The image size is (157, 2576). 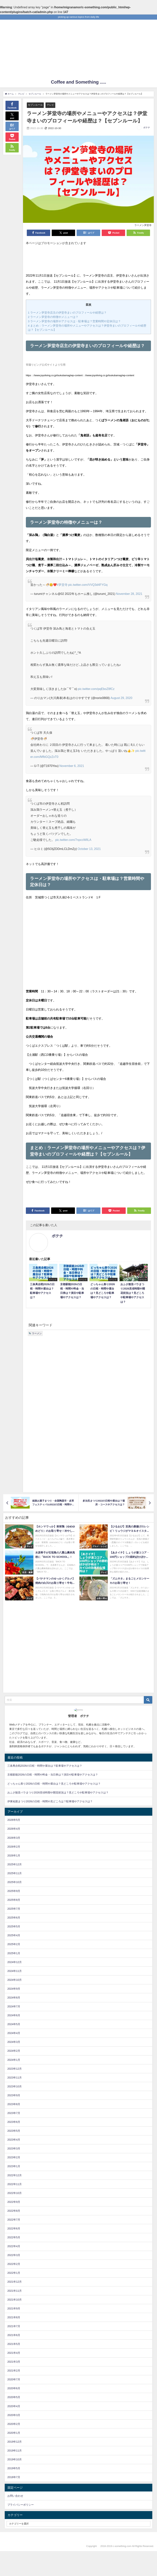 I want to click on テレビ, so click(x=50, y=105).